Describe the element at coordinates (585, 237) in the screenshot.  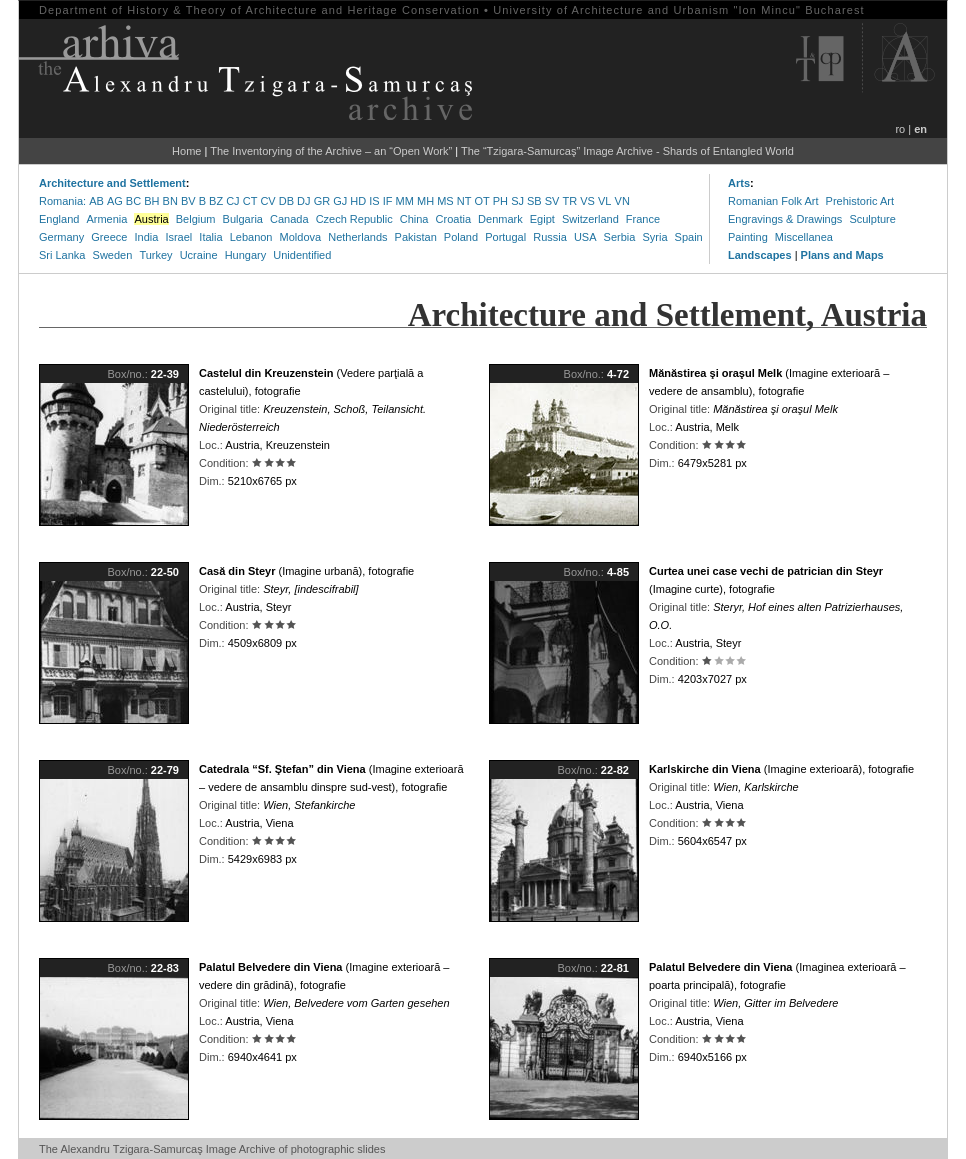
I see `USA` at that location.